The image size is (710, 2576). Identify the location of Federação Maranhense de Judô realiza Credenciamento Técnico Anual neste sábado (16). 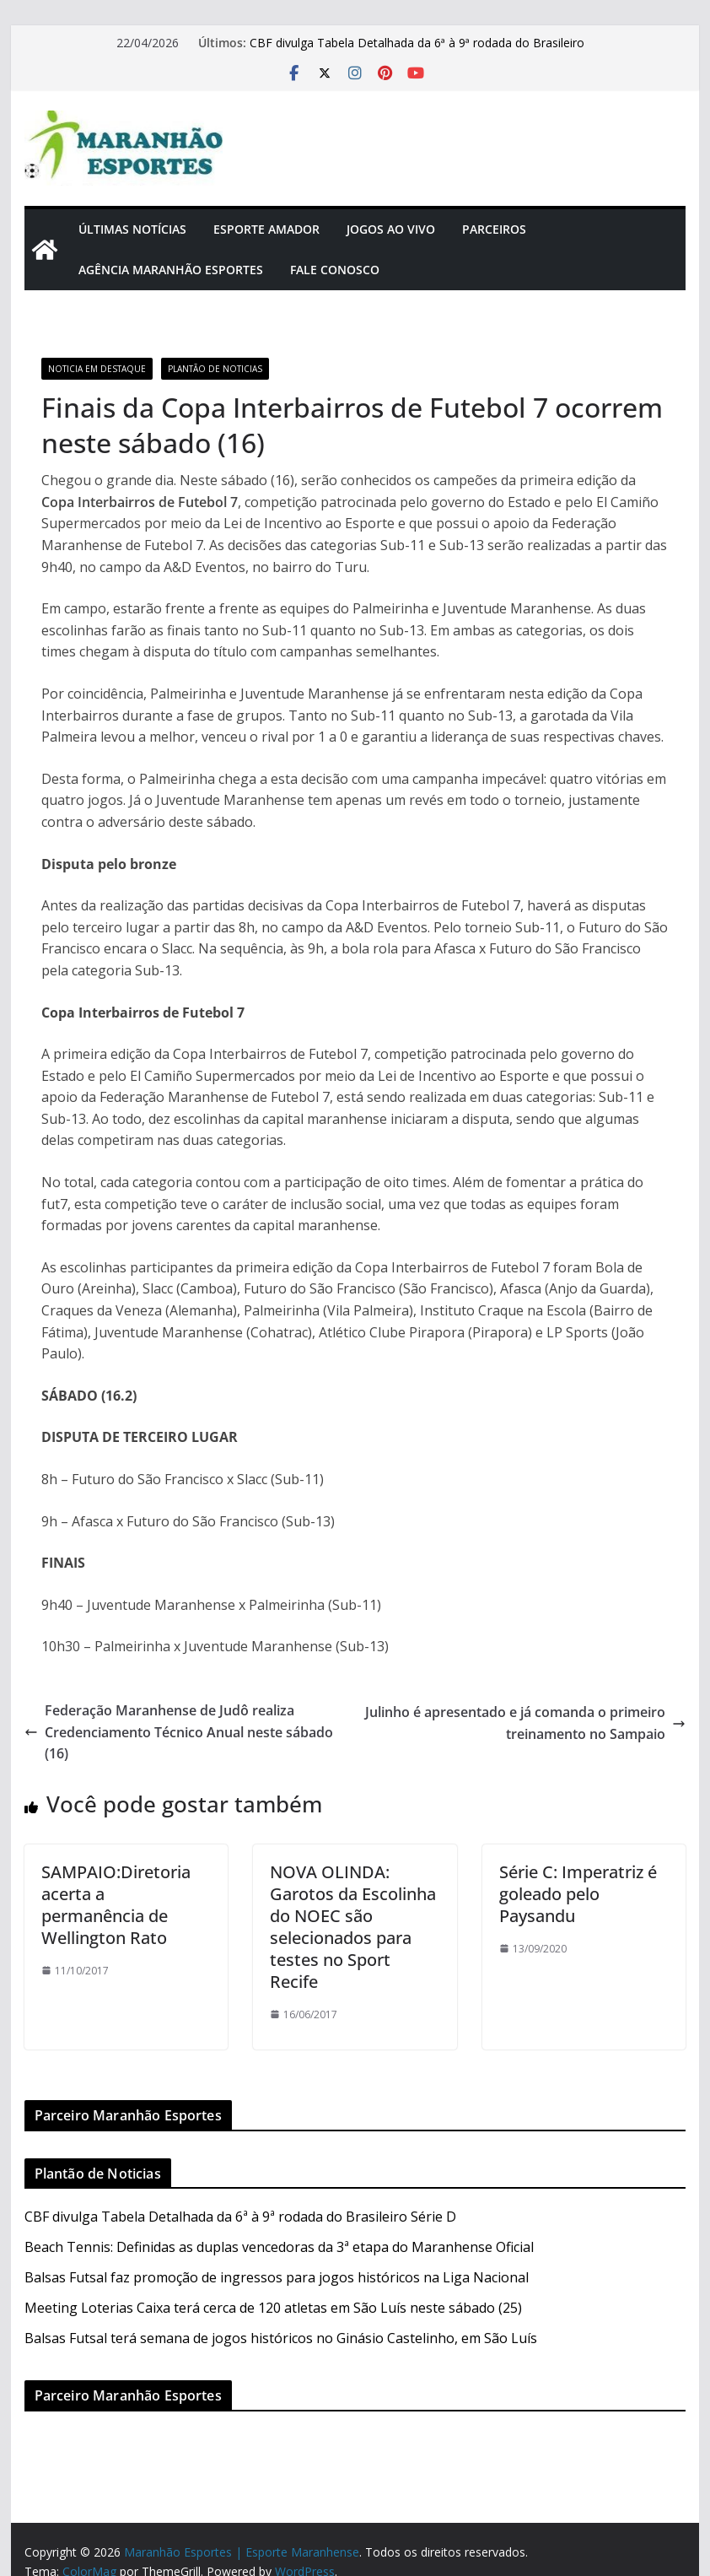
(178, 1732).